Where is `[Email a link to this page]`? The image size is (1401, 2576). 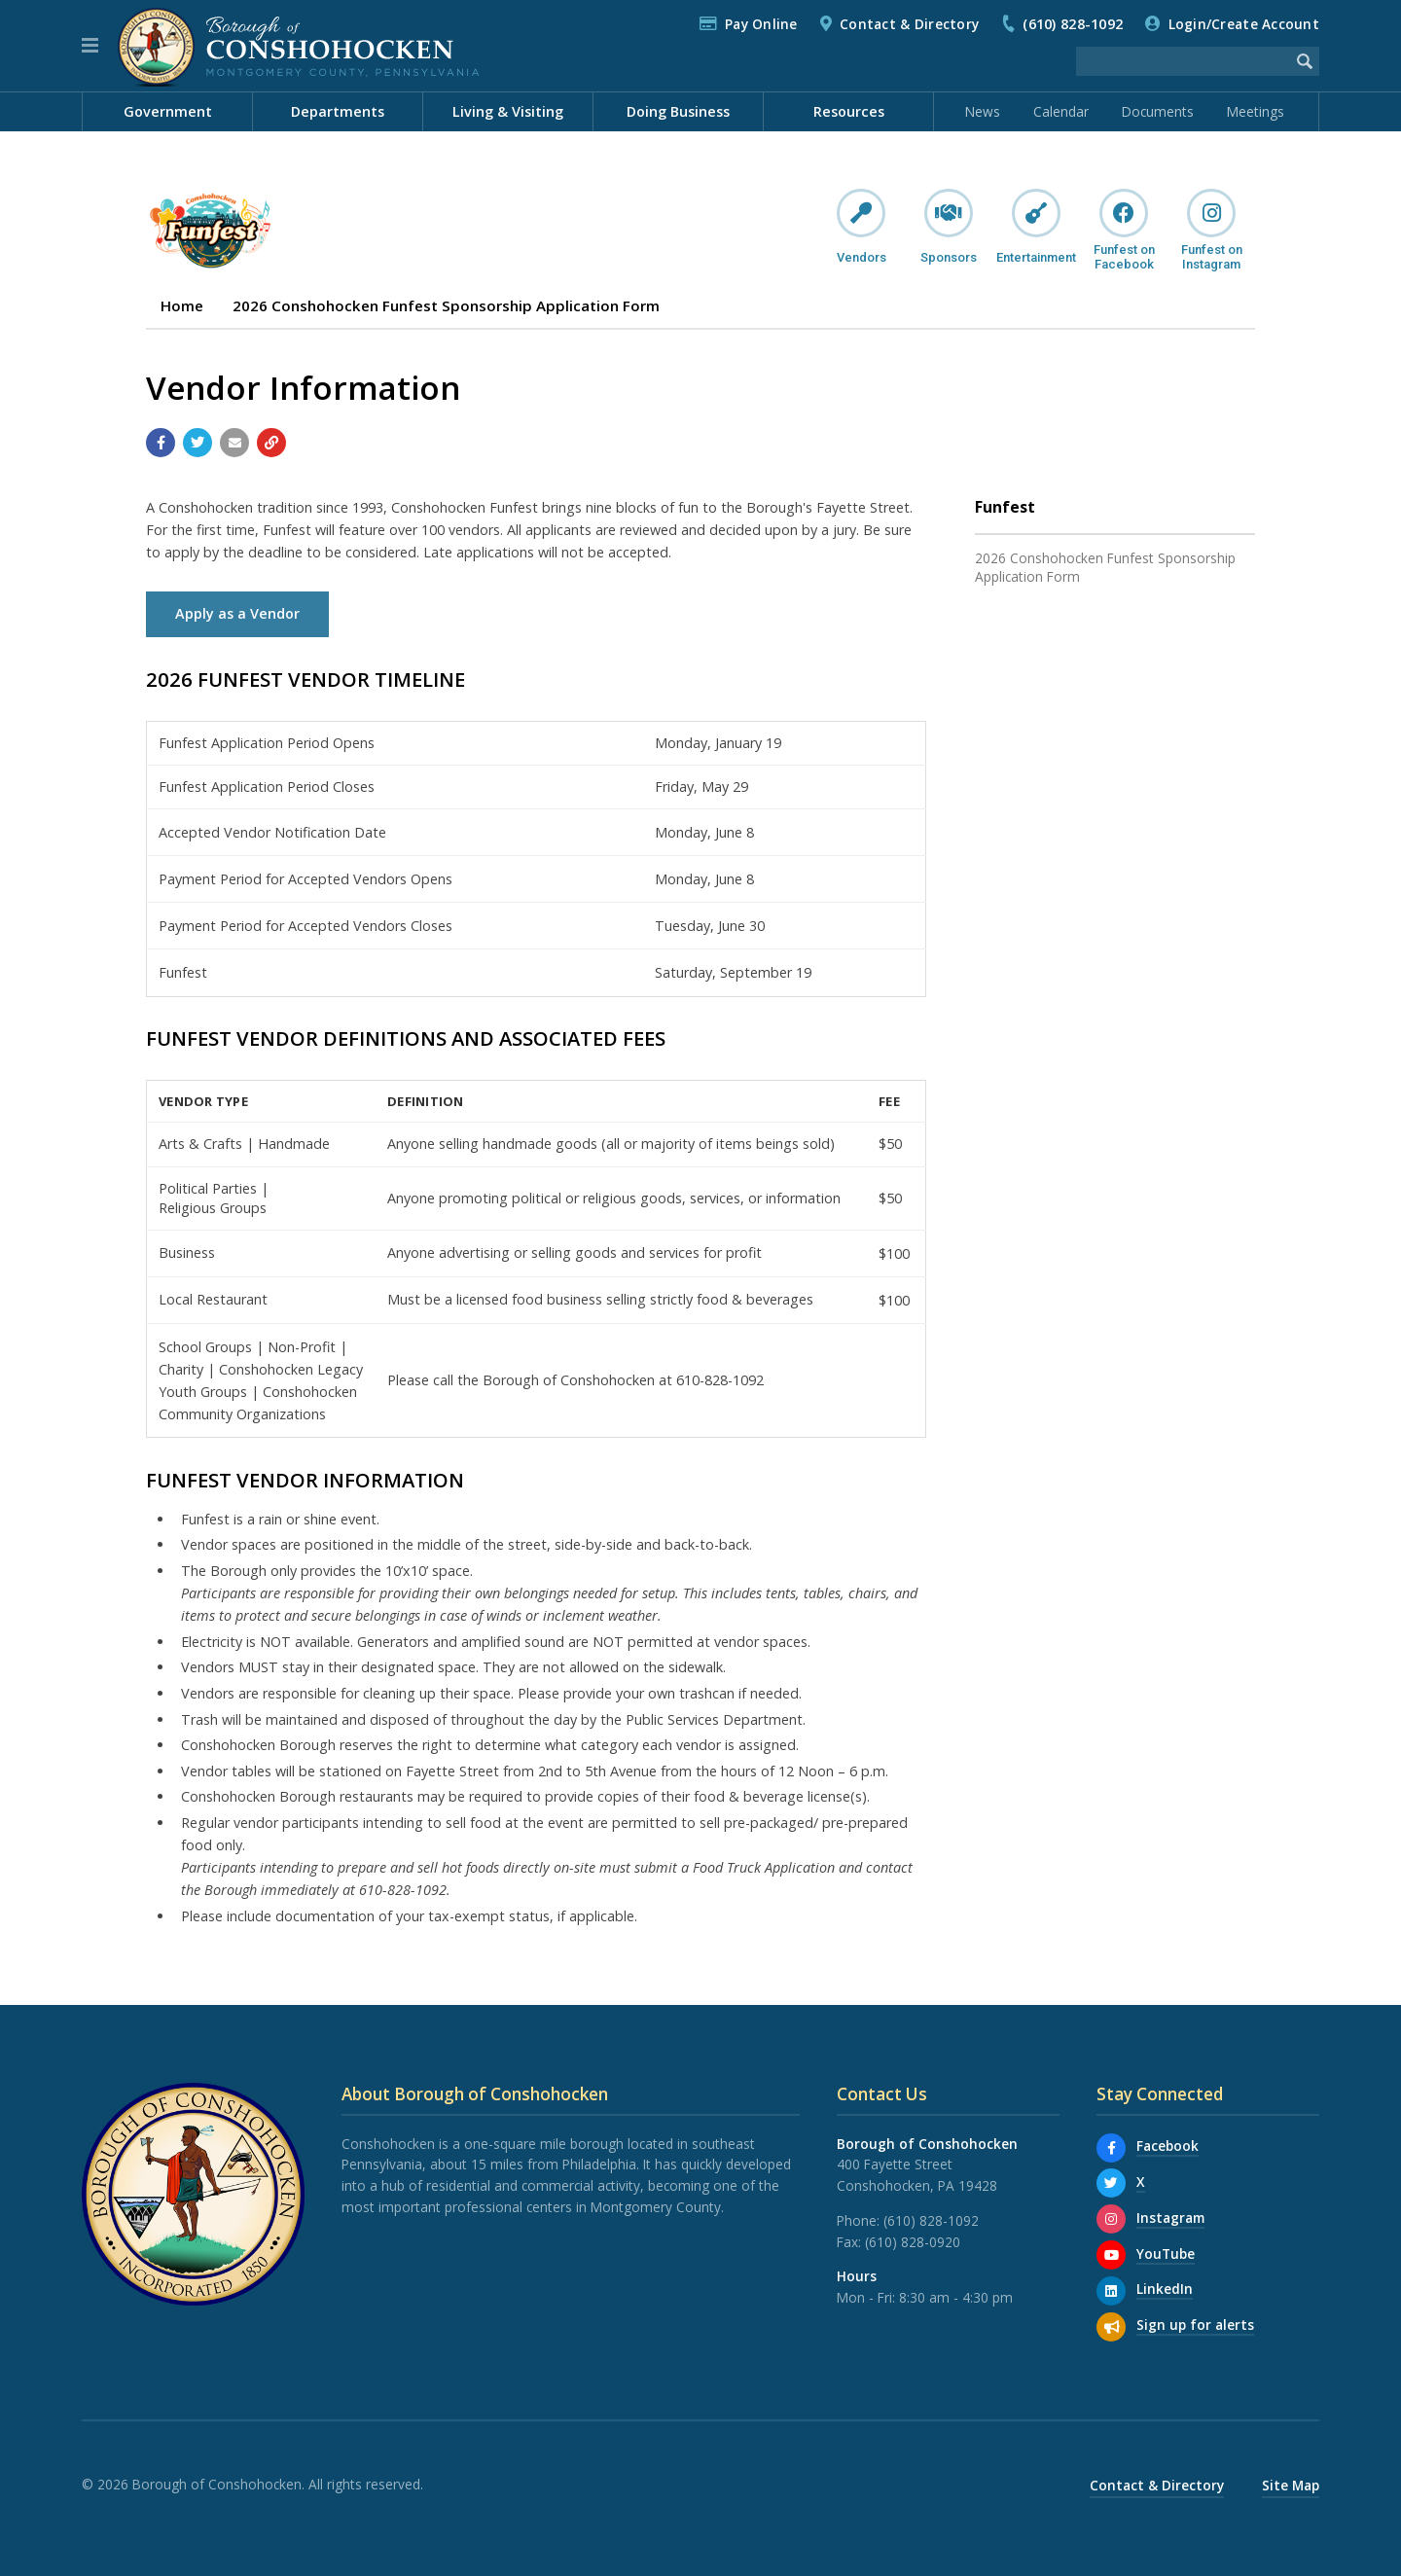
[Email a link to this page] is located at coordinates (234, 442).